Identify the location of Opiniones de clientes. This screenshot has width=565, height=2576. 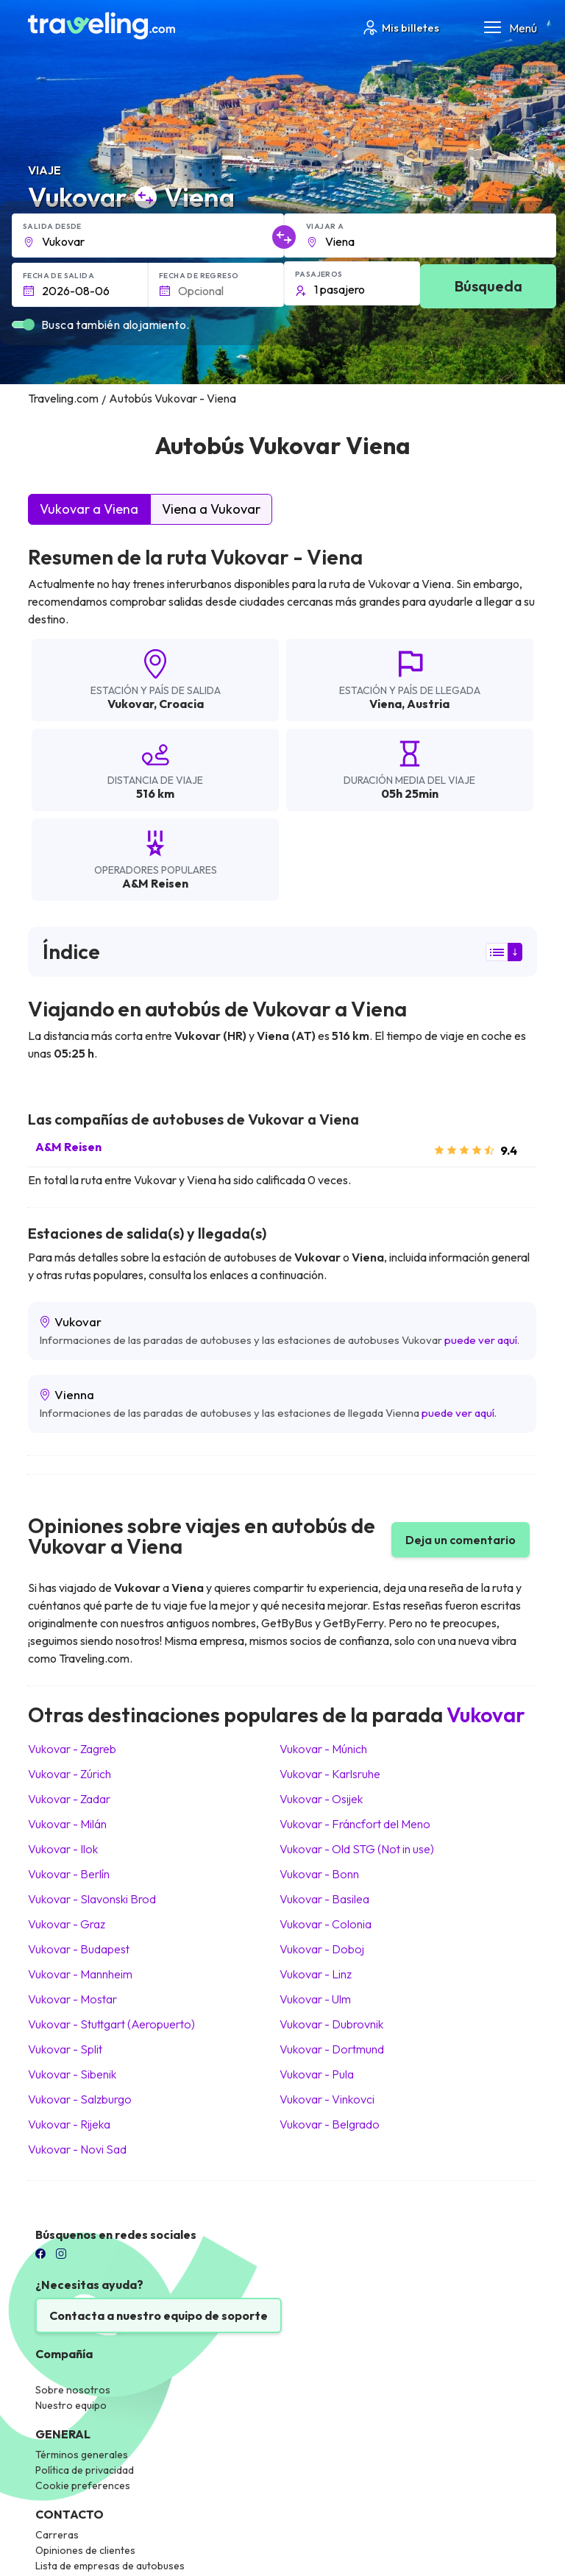
(85, 2550).